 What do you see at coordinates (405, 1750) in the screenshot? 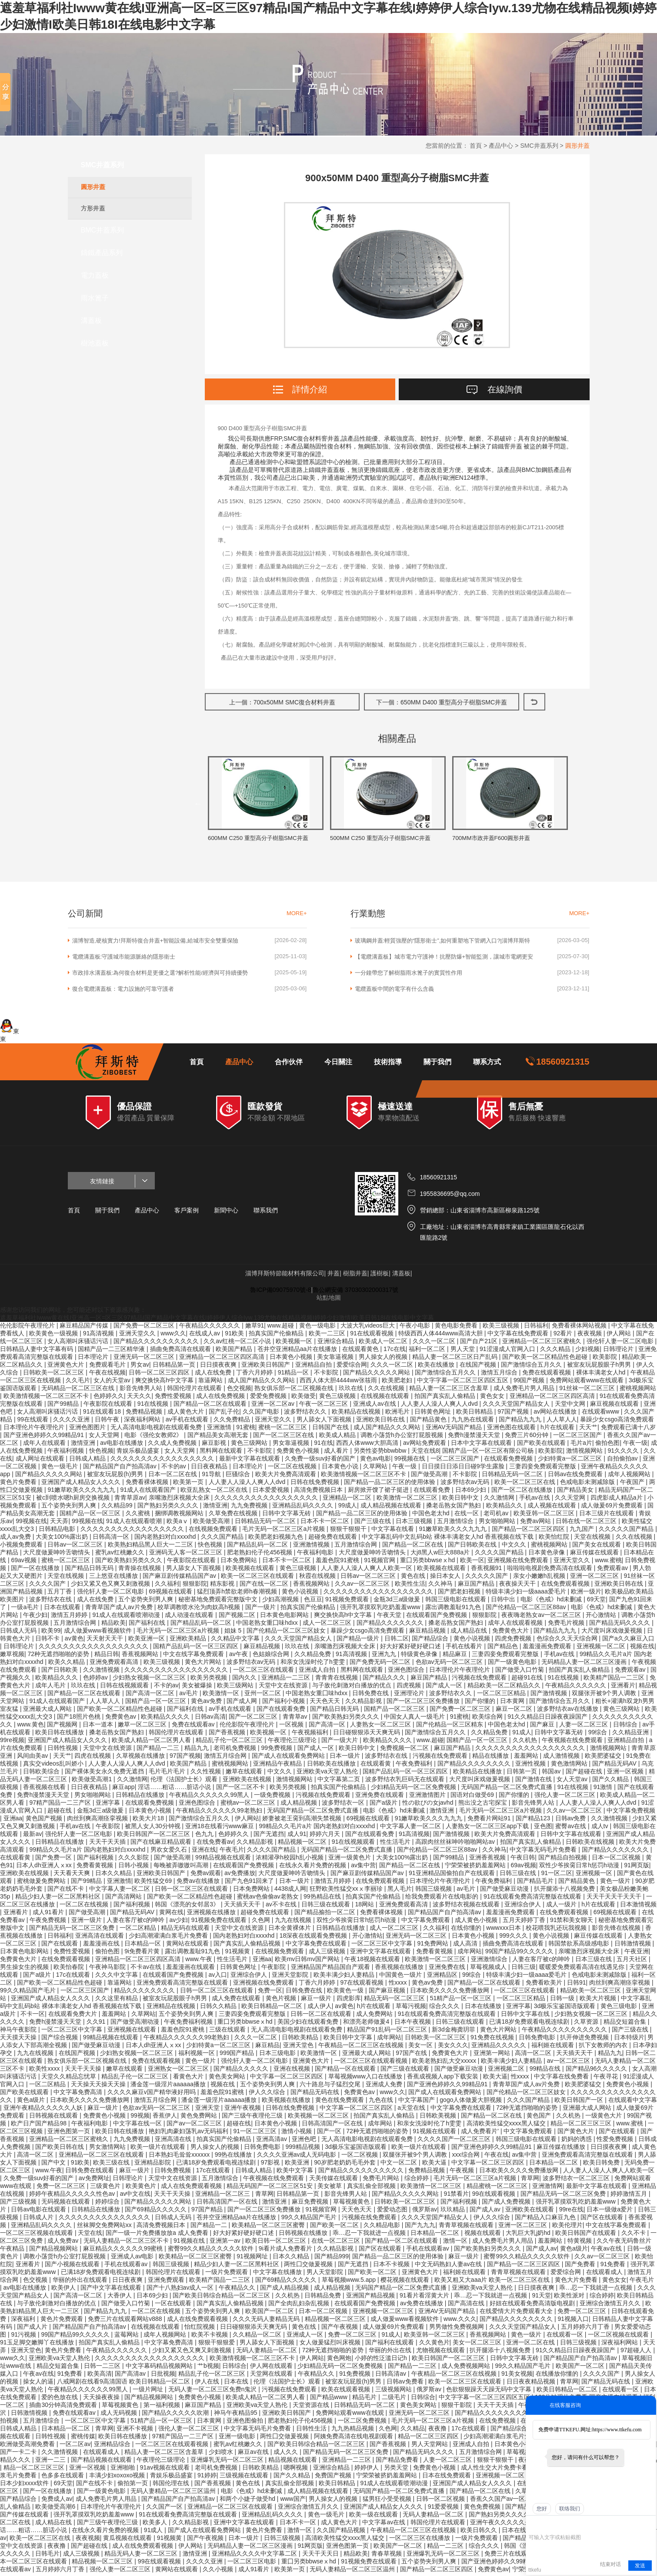
I see `免费视频一区二区` at bounding box center [405, 1750].